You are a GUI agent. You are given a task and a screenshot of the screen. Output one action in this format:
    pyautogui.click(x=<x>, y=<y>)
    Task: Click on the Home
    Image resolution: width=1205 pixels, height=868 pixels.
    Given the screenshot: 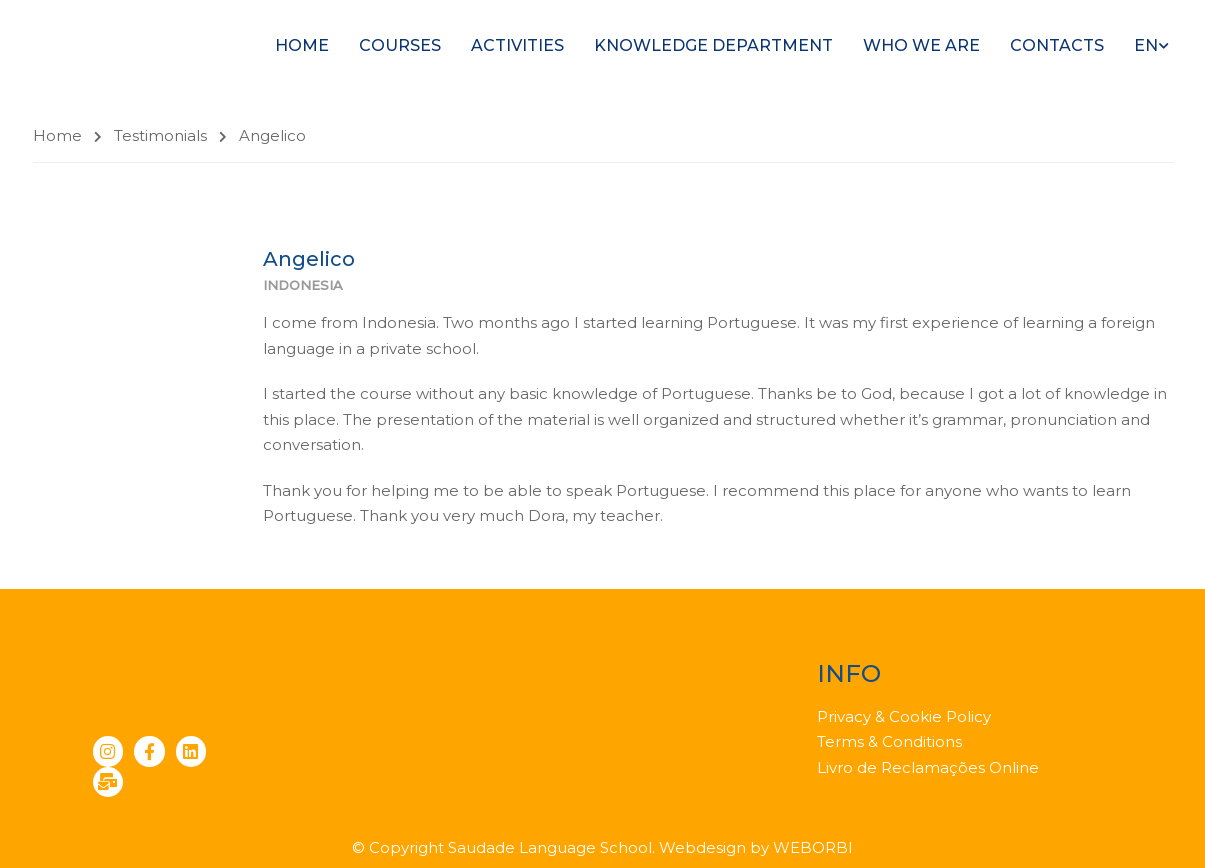 What is the action you would take?
    pyautogui.click(x=302, y=45)
    